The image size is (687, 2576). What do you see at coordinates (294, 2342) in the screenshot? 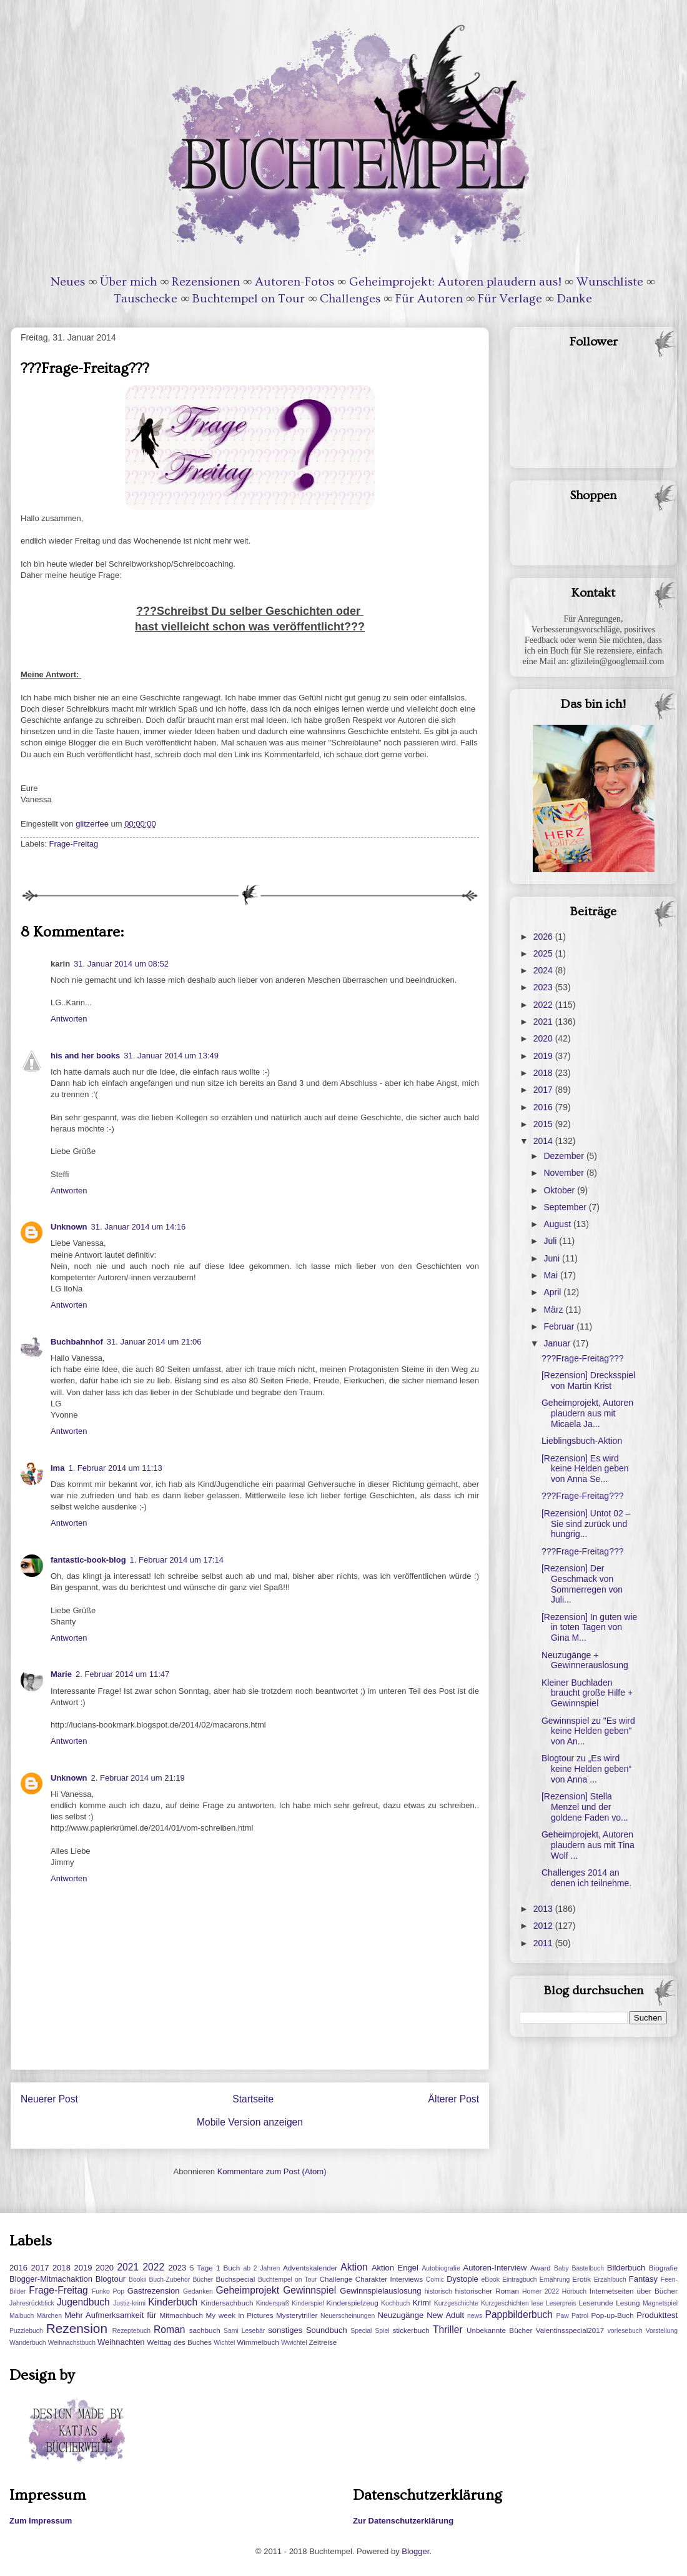
I see `Wwichtel` at bounding box center [294, 2342].